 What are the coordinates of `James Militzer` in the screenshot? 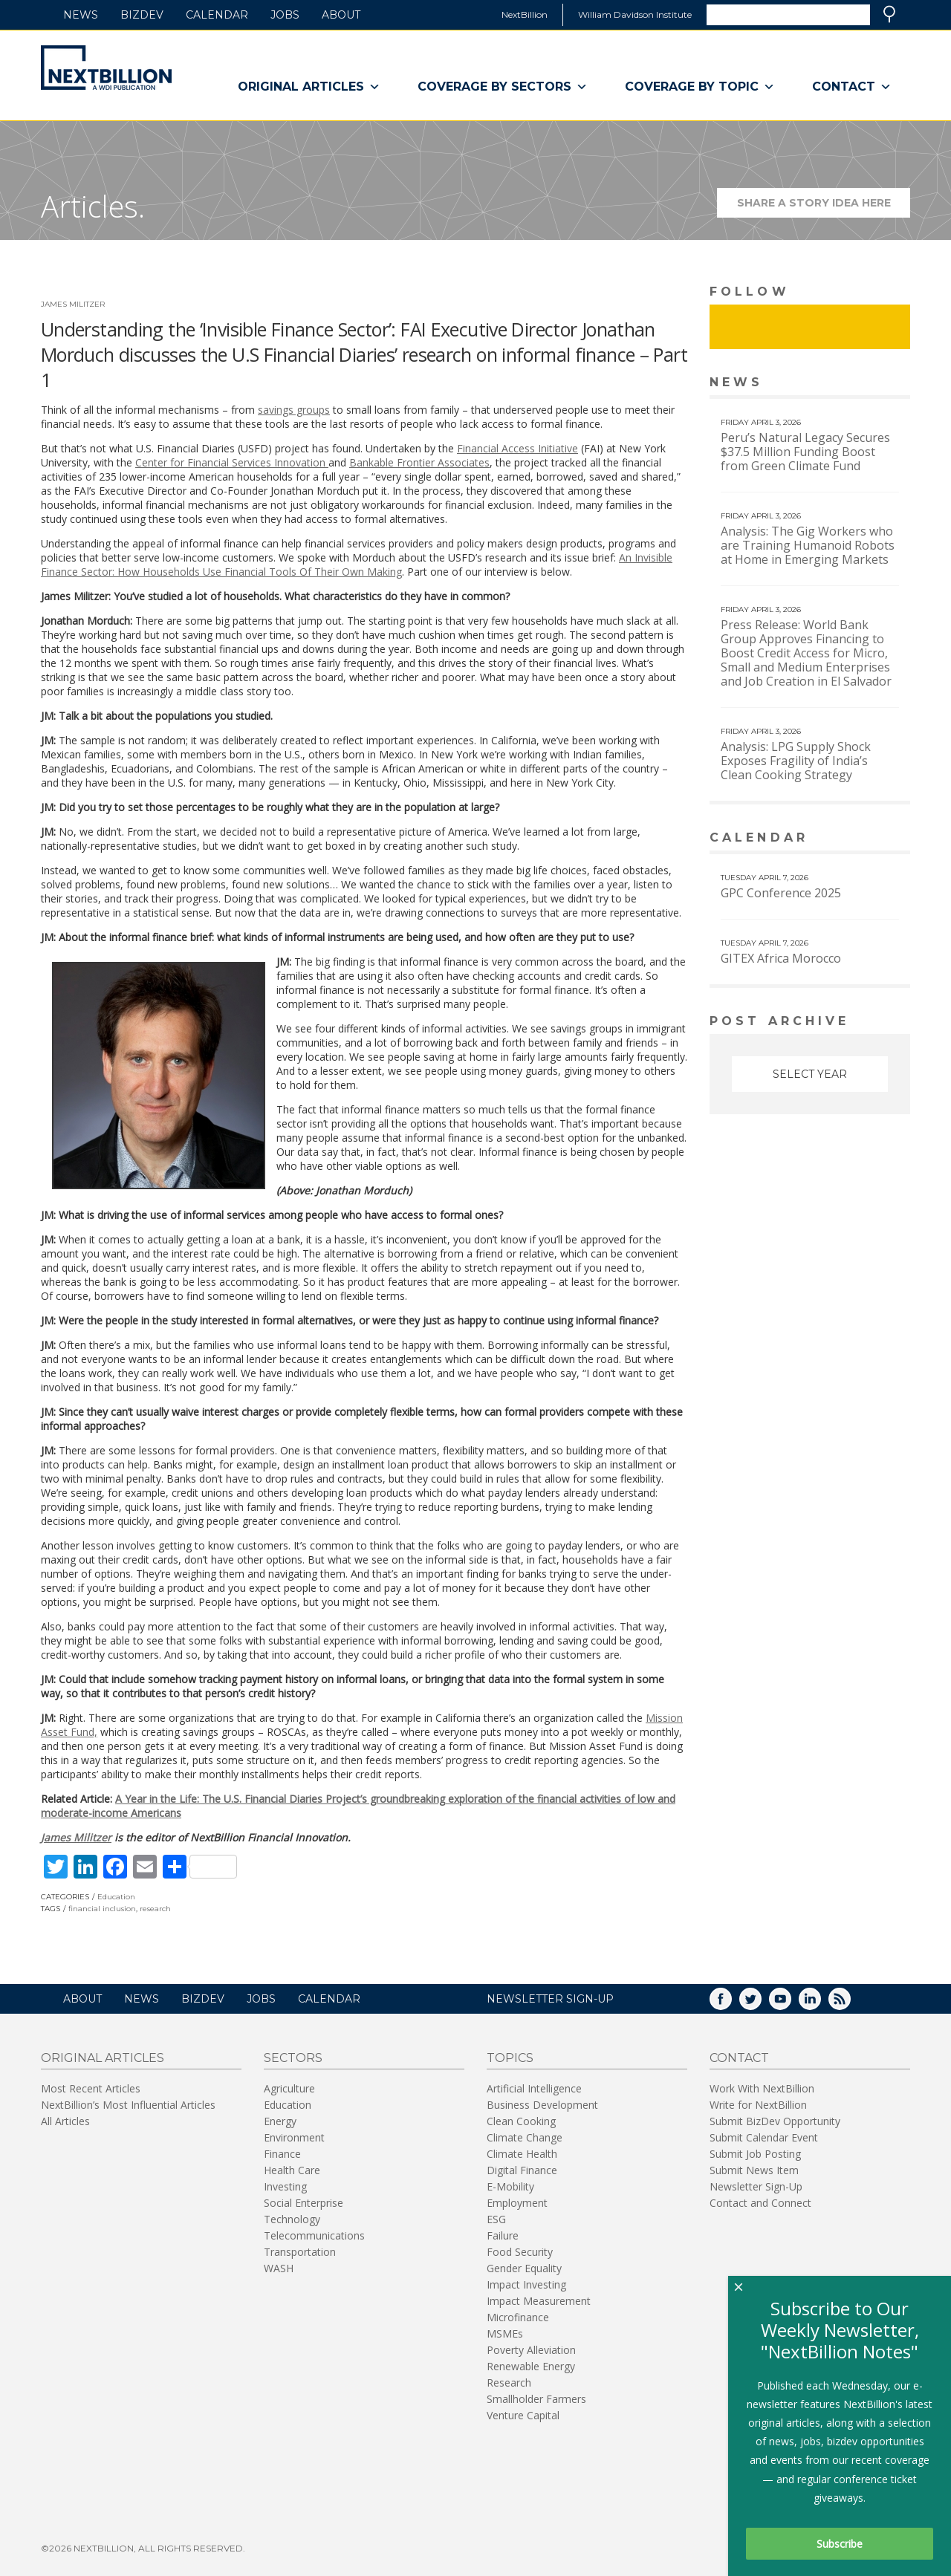 It's located at (73, 304).